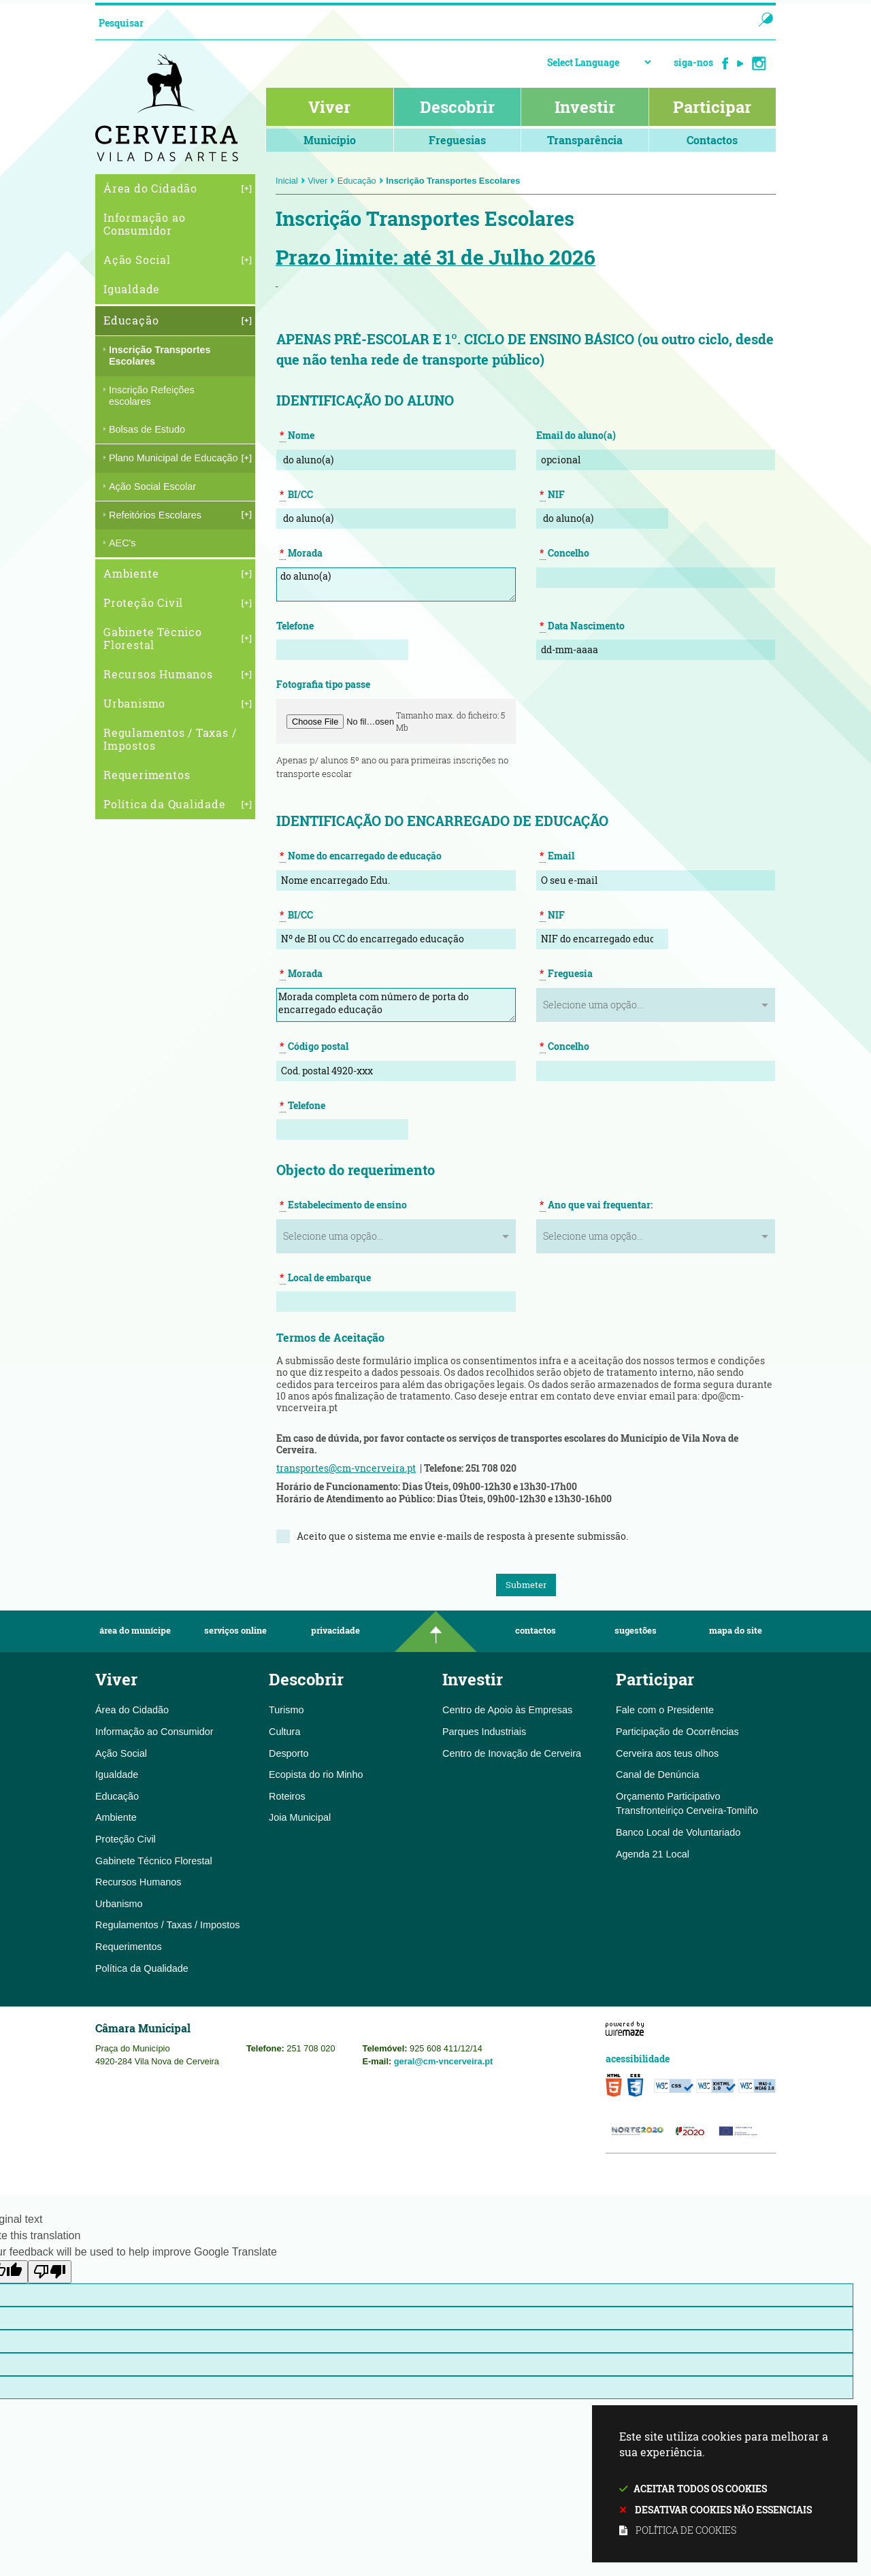  What do you see at coordinates (596, 1205) in the screenshot?
I see `Ano que vai frequentar:` at bounding box center [596, 1205].